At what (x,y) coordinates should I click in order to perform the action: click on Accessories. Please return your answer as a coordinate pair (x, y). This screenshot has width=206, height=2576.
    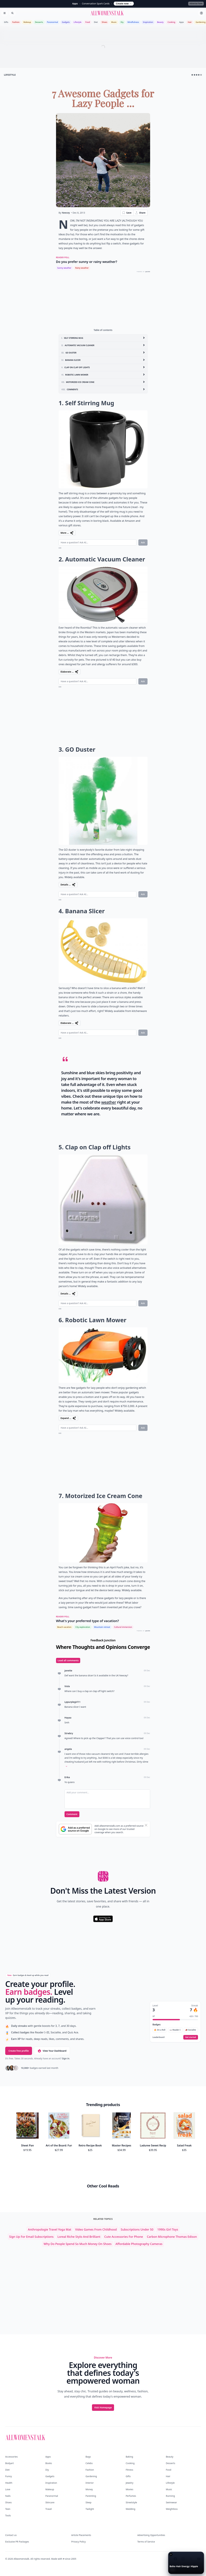
    Looking at the image, I should click on (11, 2456).